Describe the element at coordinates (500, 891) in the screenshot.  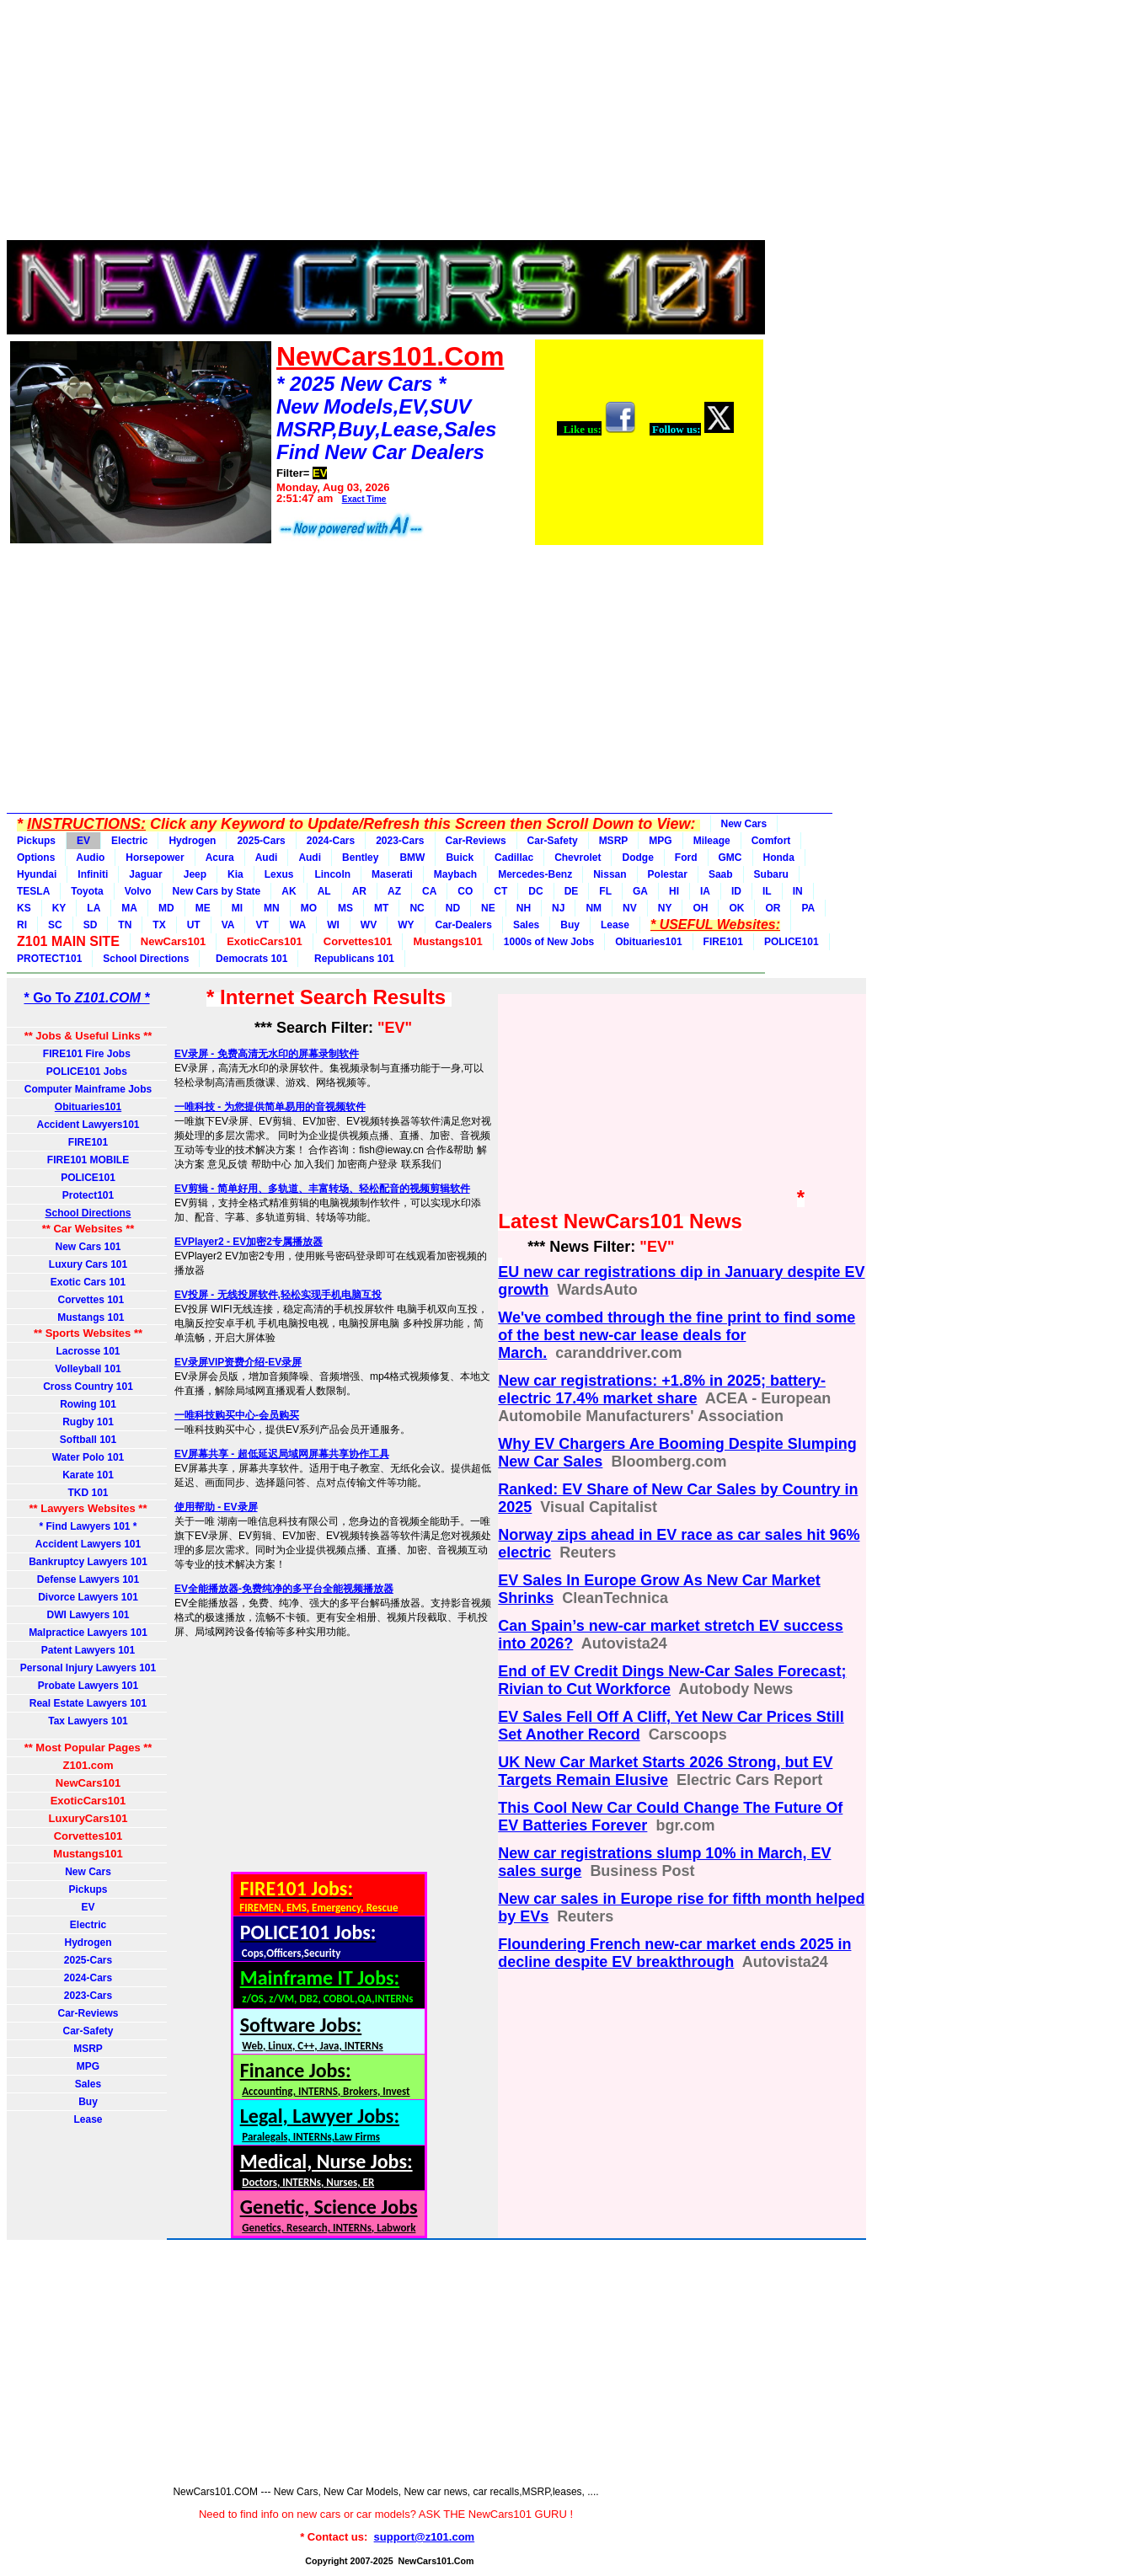
I see `CT` at that location.